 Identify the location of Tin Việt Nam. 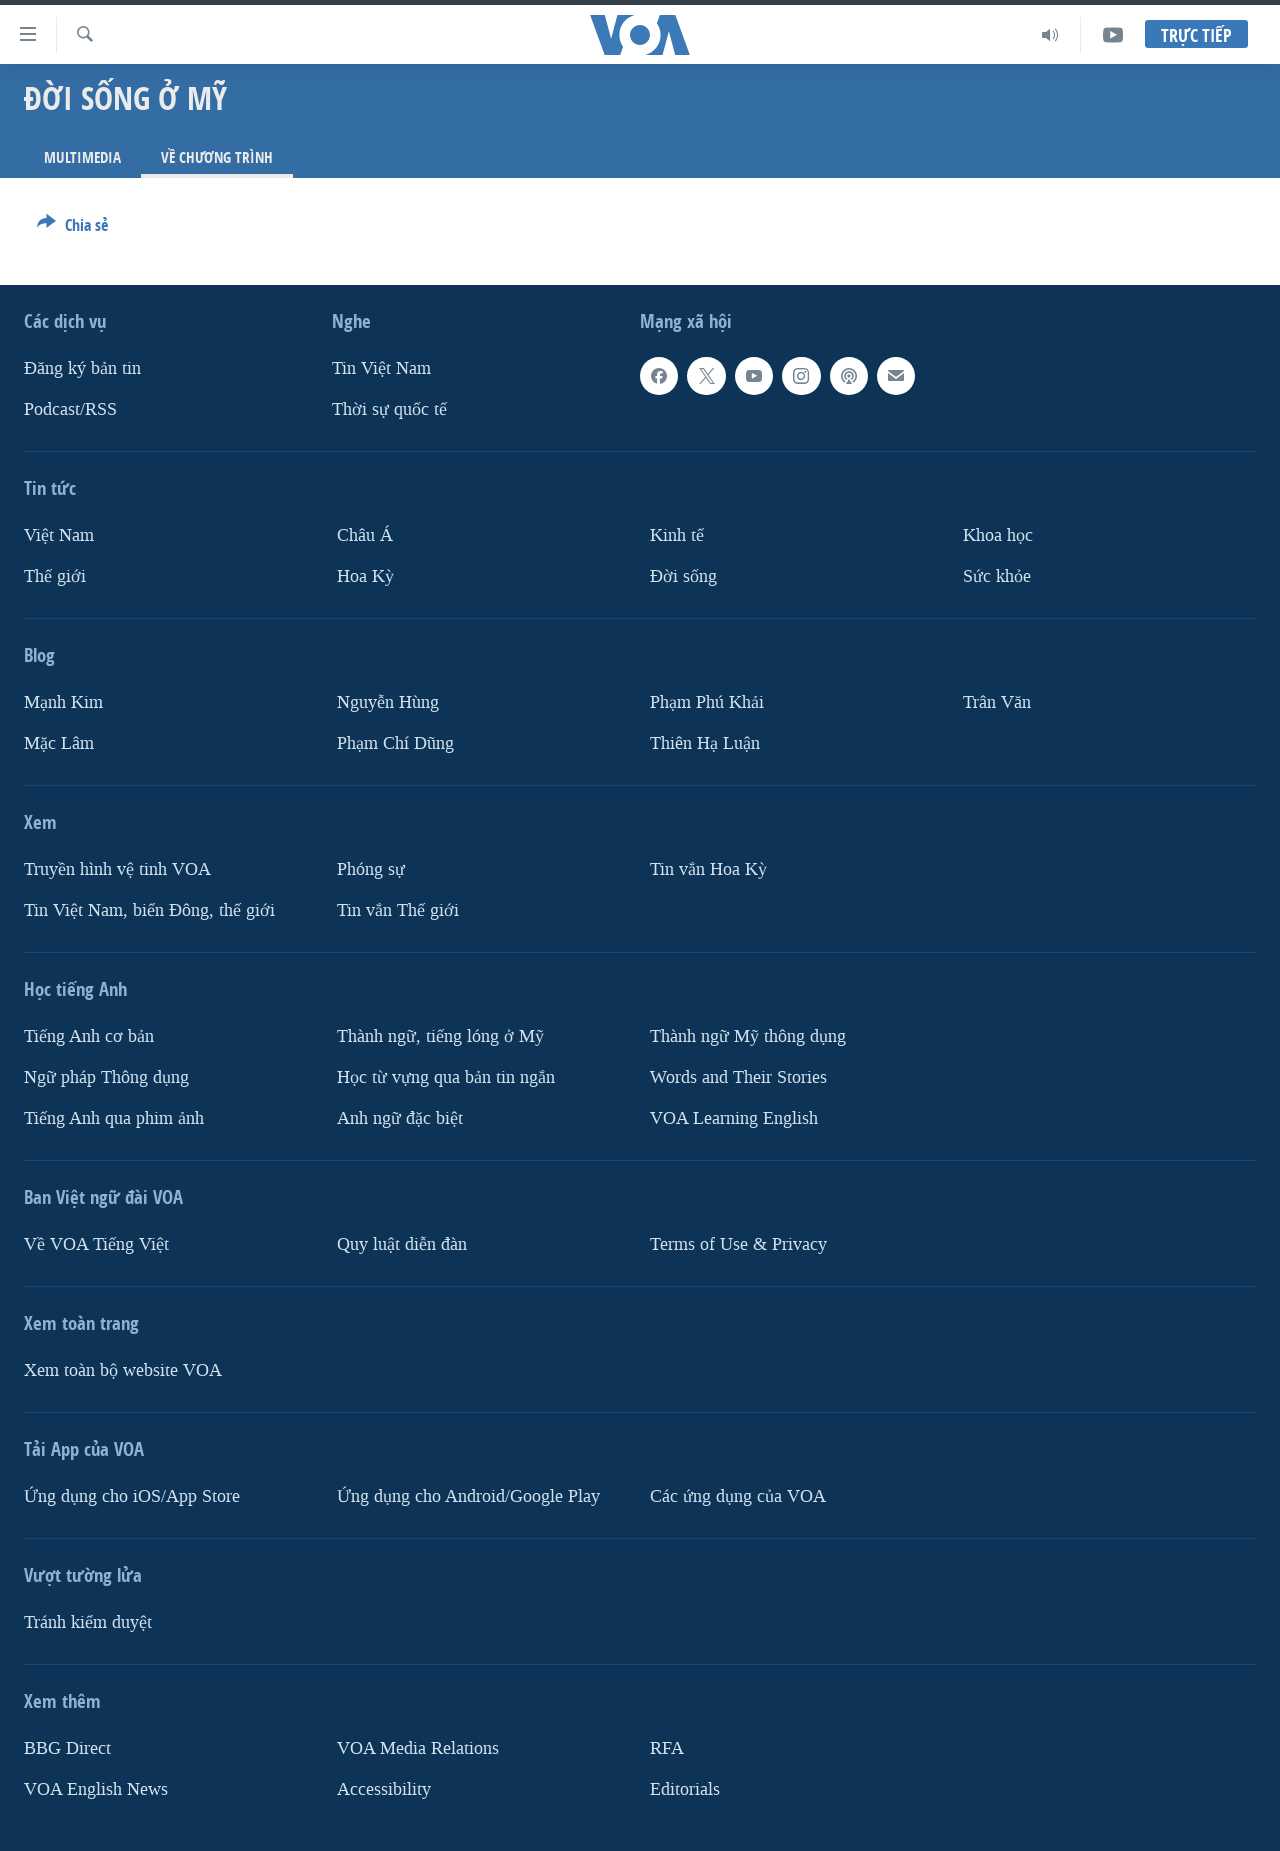
(381, 368).